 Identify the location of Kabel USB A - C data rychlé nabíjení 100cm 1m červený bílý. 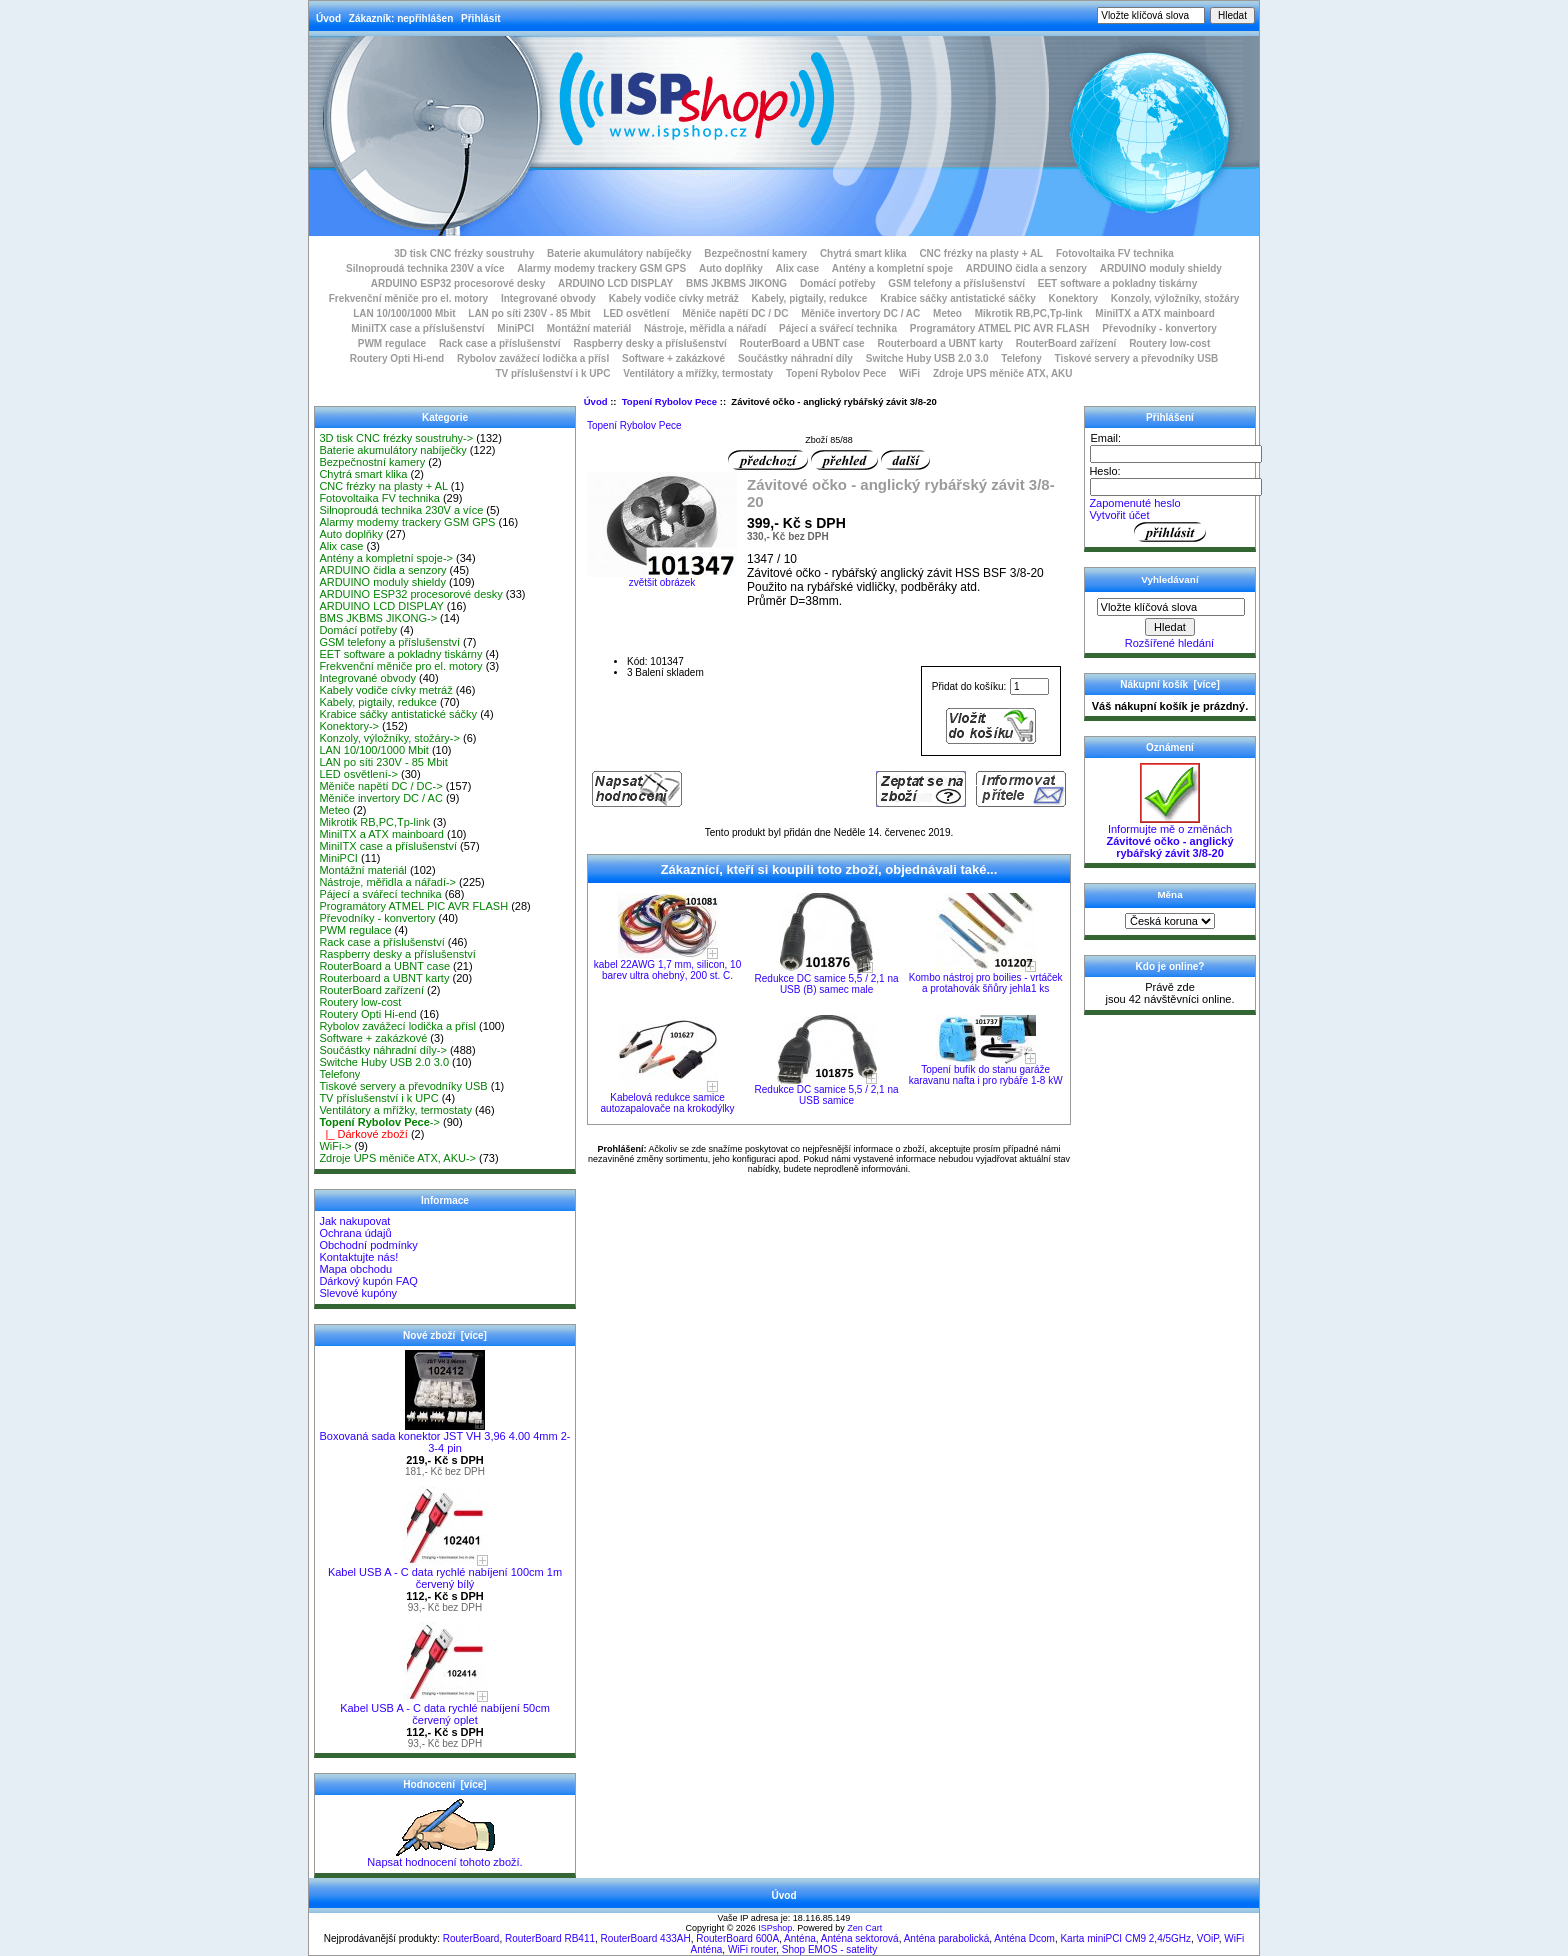
(445, 1573).